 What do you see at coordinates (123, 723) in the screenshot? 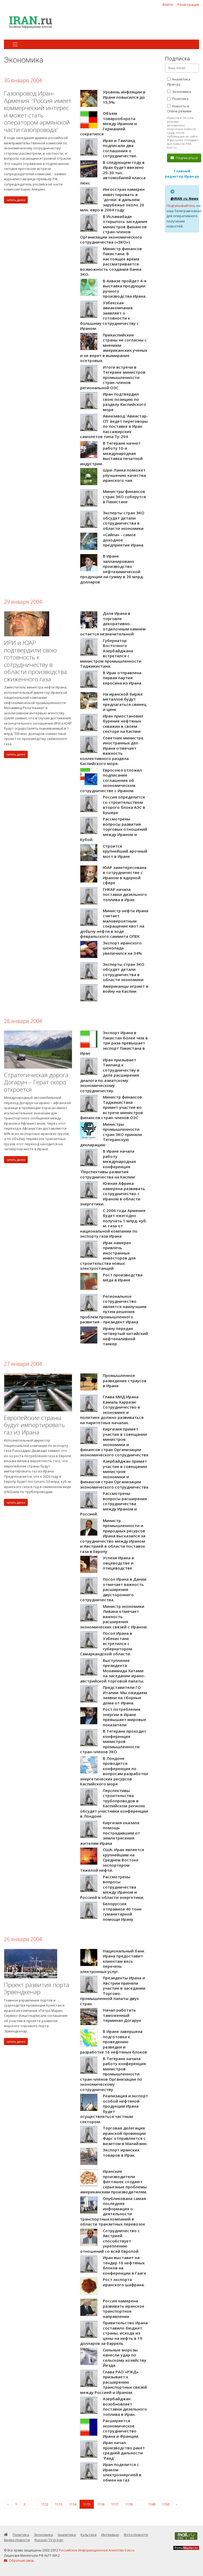
I see `Иран приостановил бурение нефтяных скважин в своем секторе на Каспии` at bounding box center [123, 723].